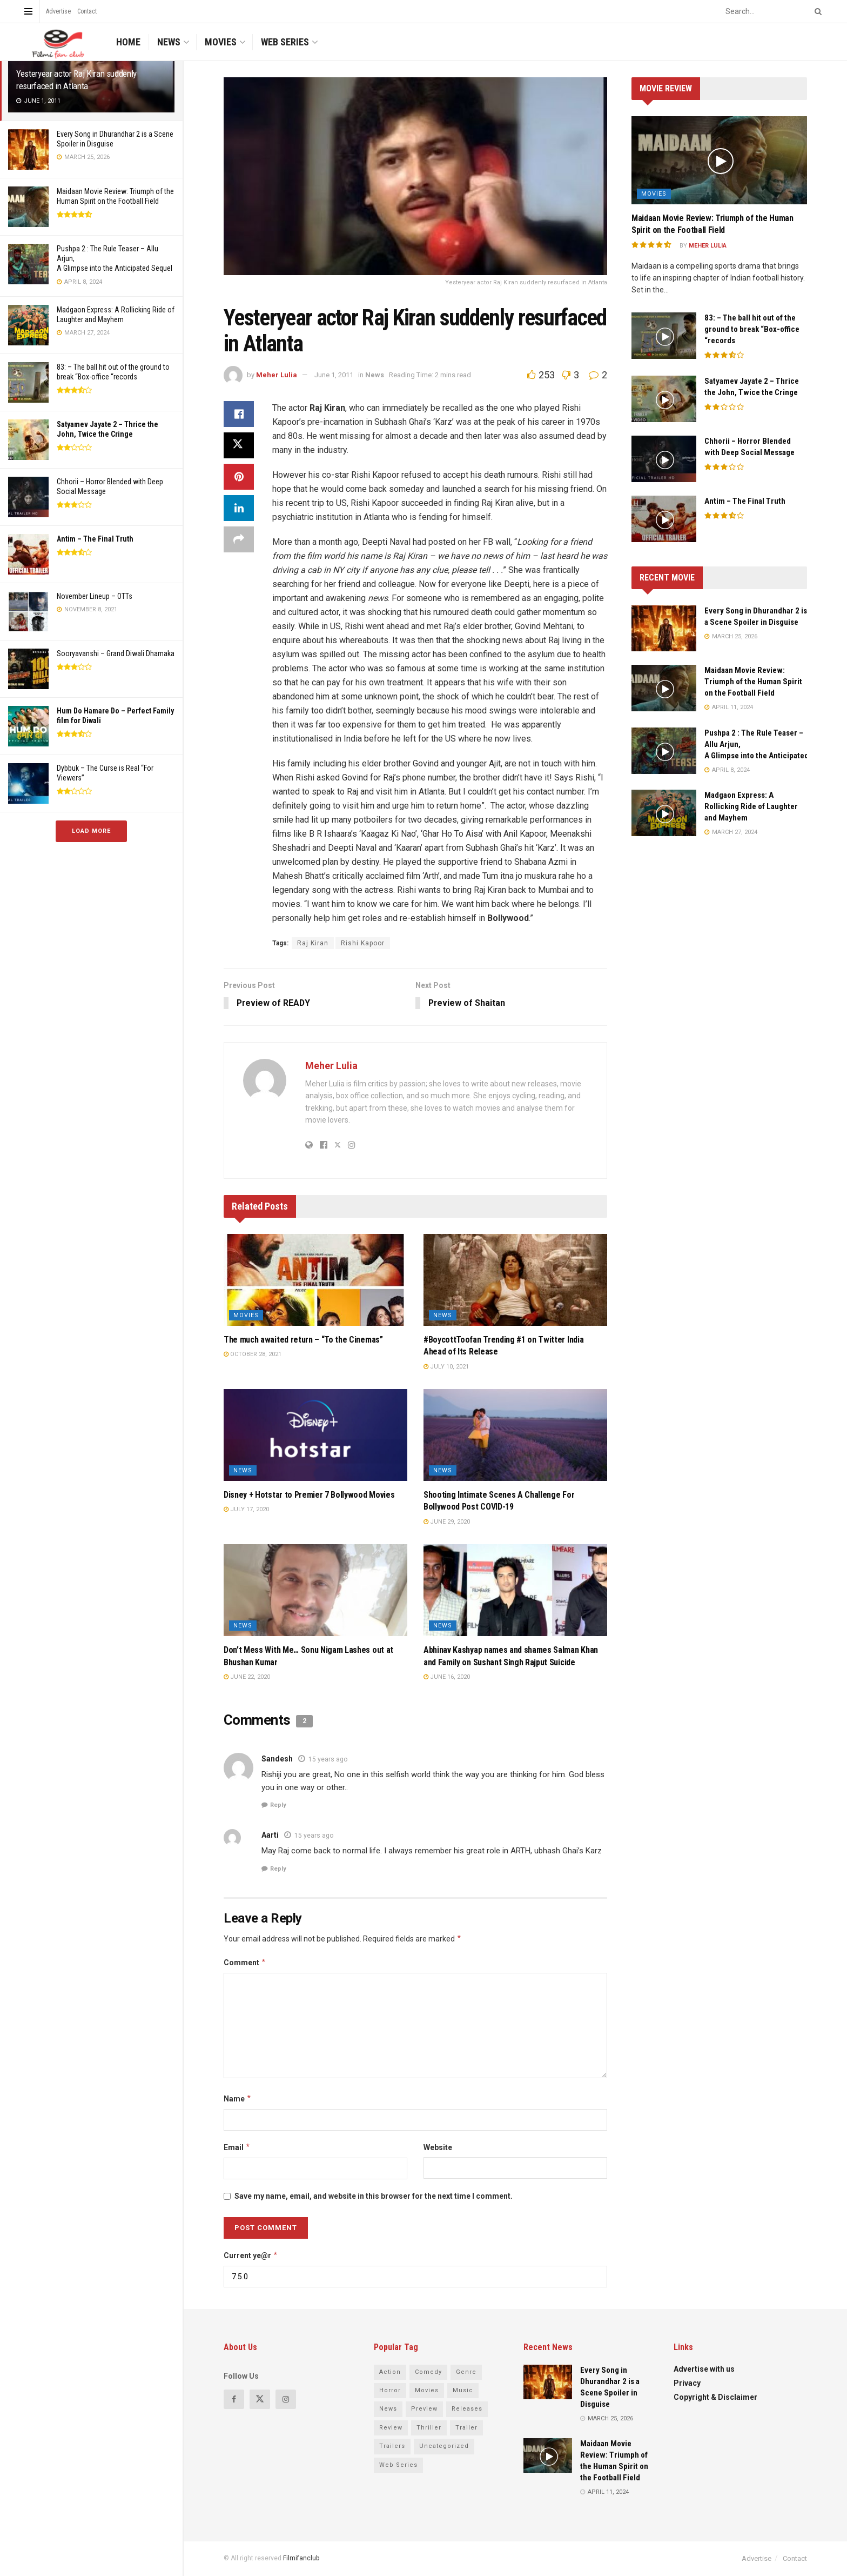 The height and width of the screenshot is (2576, 847). What do you see at coordinates (751, 806) in the screenshot?
I see `Madgaon Express: A Rollicking Ride of Laughter and Mayhem` at bounding box center [751, 806].